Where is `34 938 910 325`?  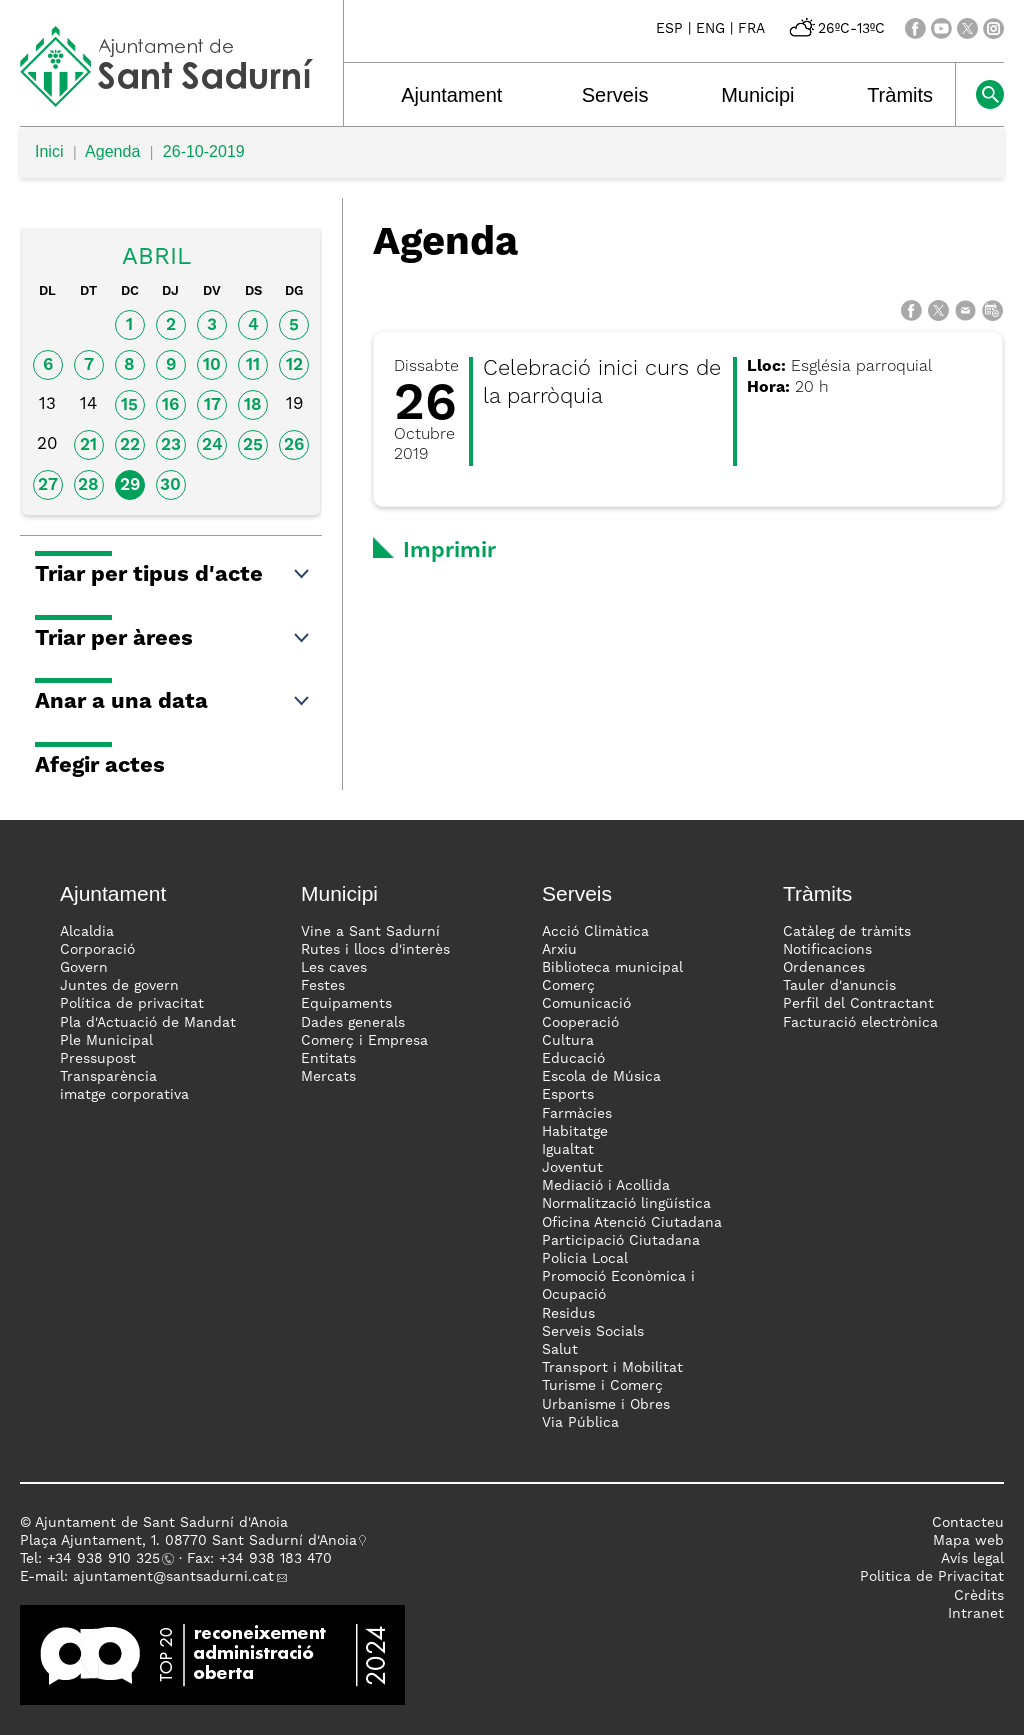
34 938 910 325 is located at coordinates (107, 1559).